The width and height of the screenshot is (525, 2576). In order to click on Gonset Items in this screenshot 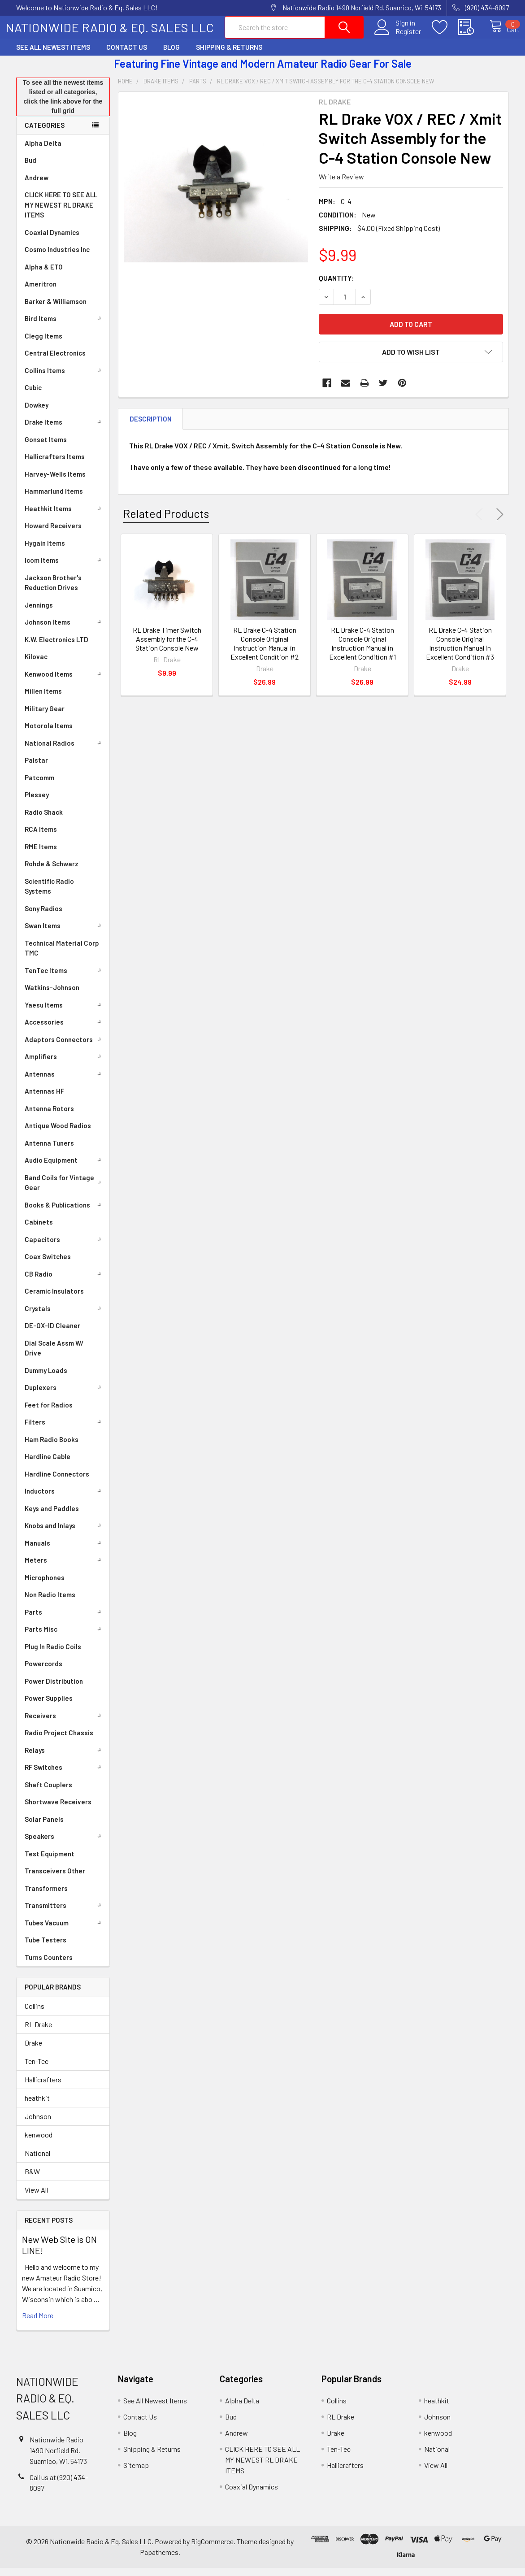, I will do `click(46, 447)`.